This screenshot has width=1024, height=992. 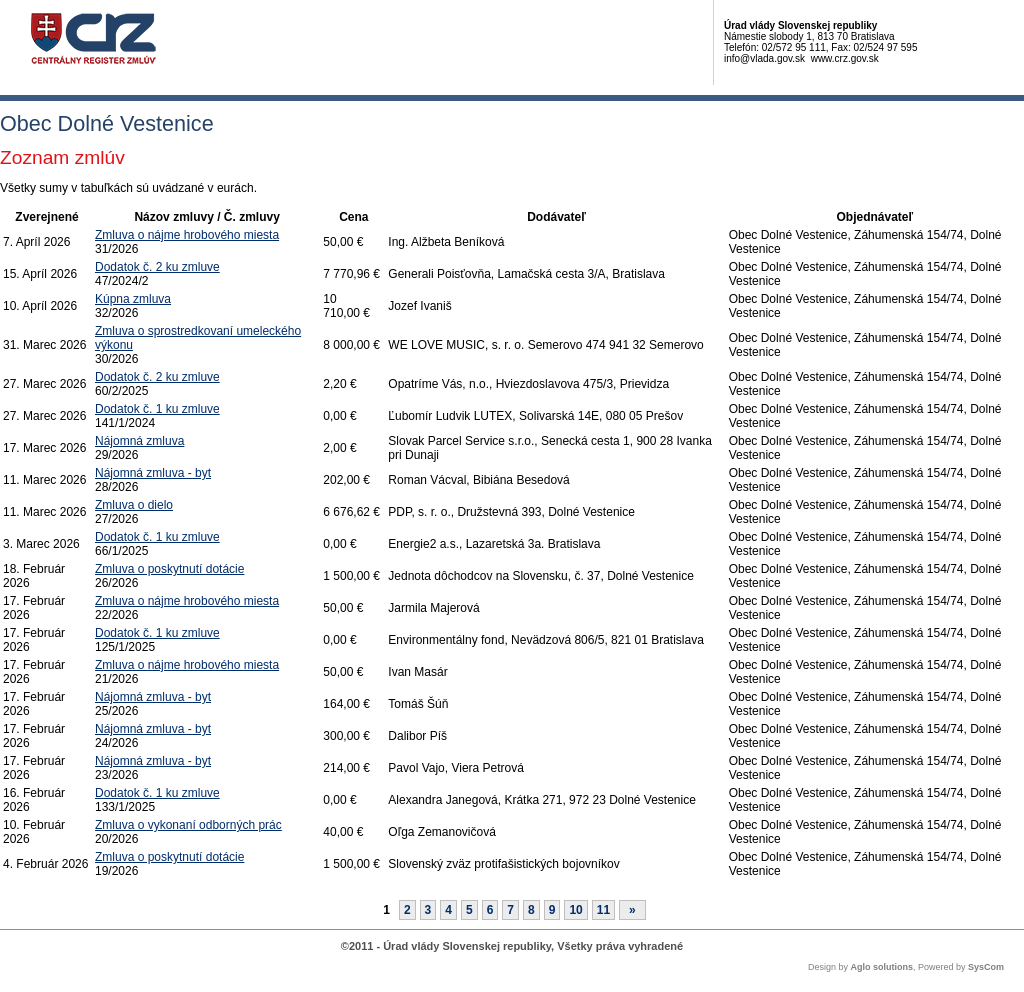 I want to click on Kúpna zmluva, so click(x=133, y=299).